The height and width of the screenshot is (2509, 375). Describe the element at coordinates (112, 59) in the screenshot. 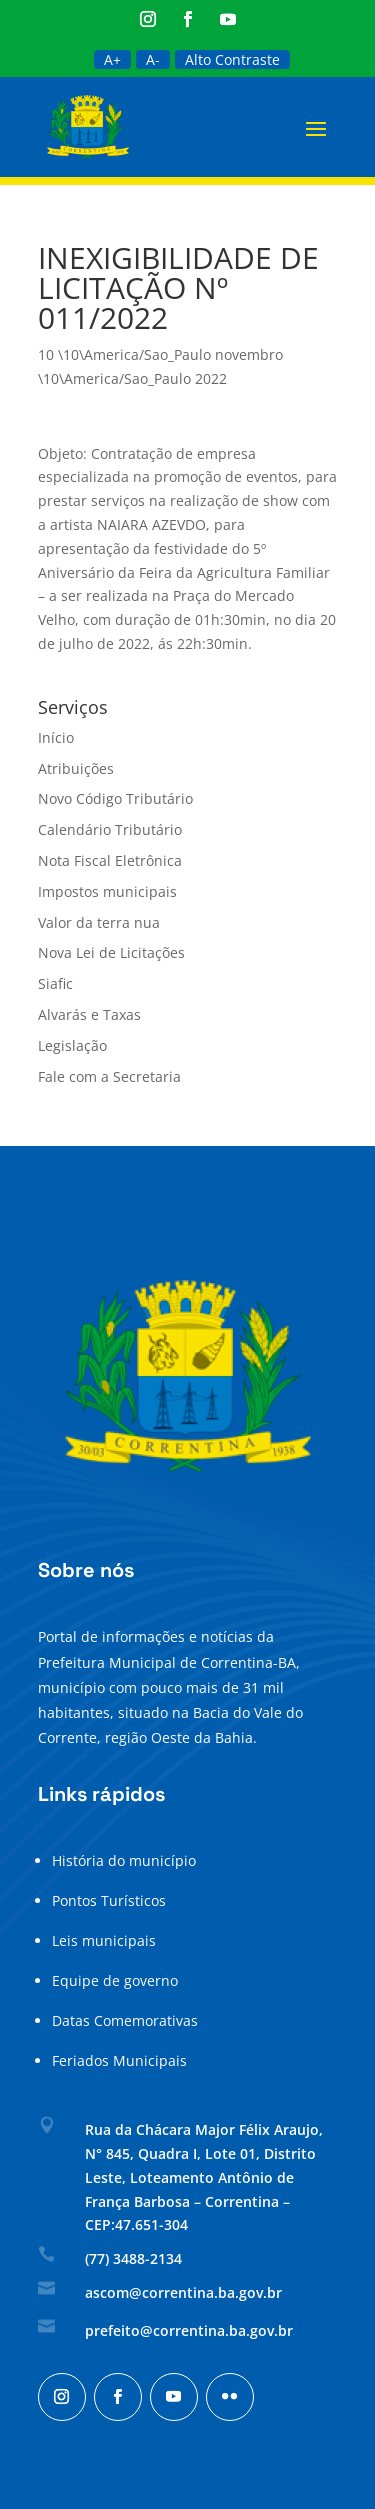

I see `A+` at that location.